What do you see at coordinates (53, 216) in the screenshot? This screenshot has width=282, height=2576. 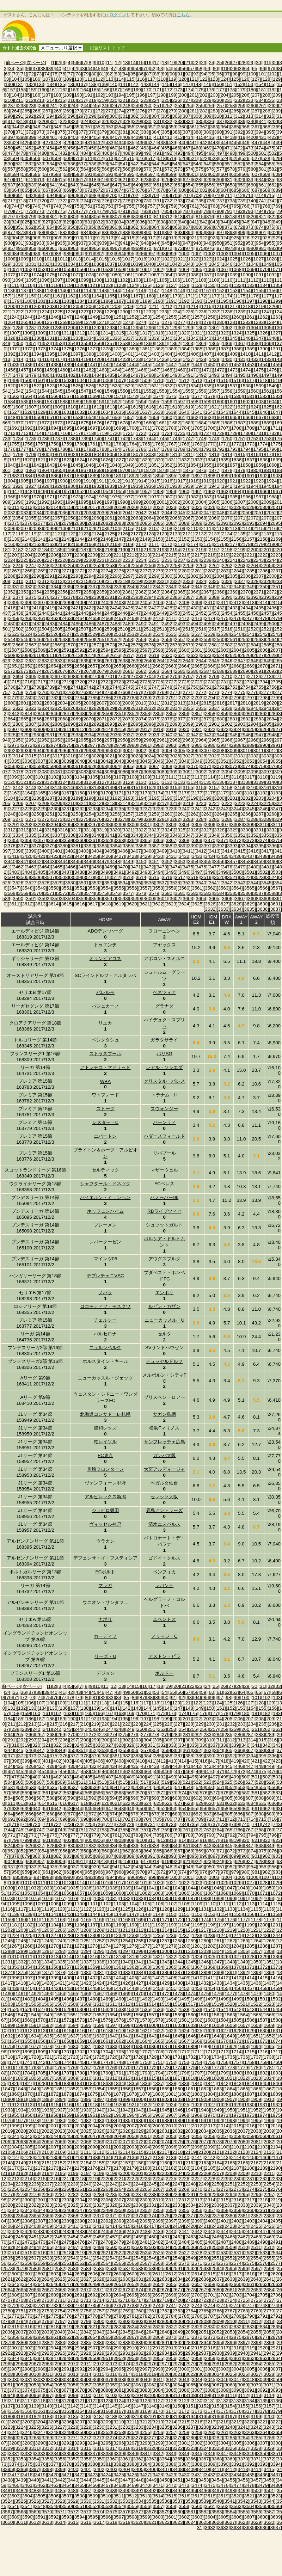 I see `[801]` at bounding box center [53, 216].